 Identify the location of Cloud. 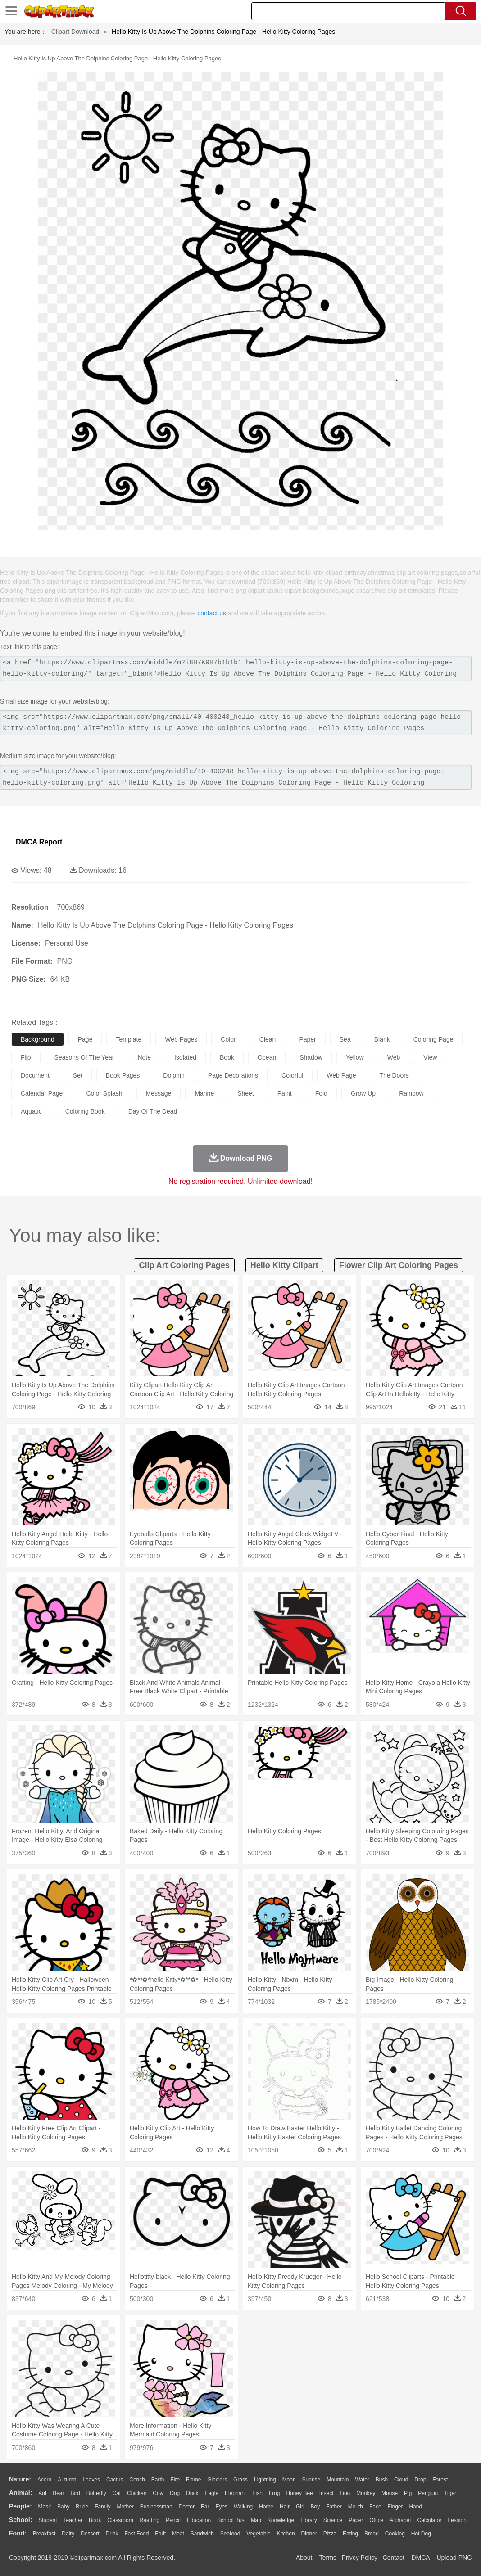
(401, 2480).